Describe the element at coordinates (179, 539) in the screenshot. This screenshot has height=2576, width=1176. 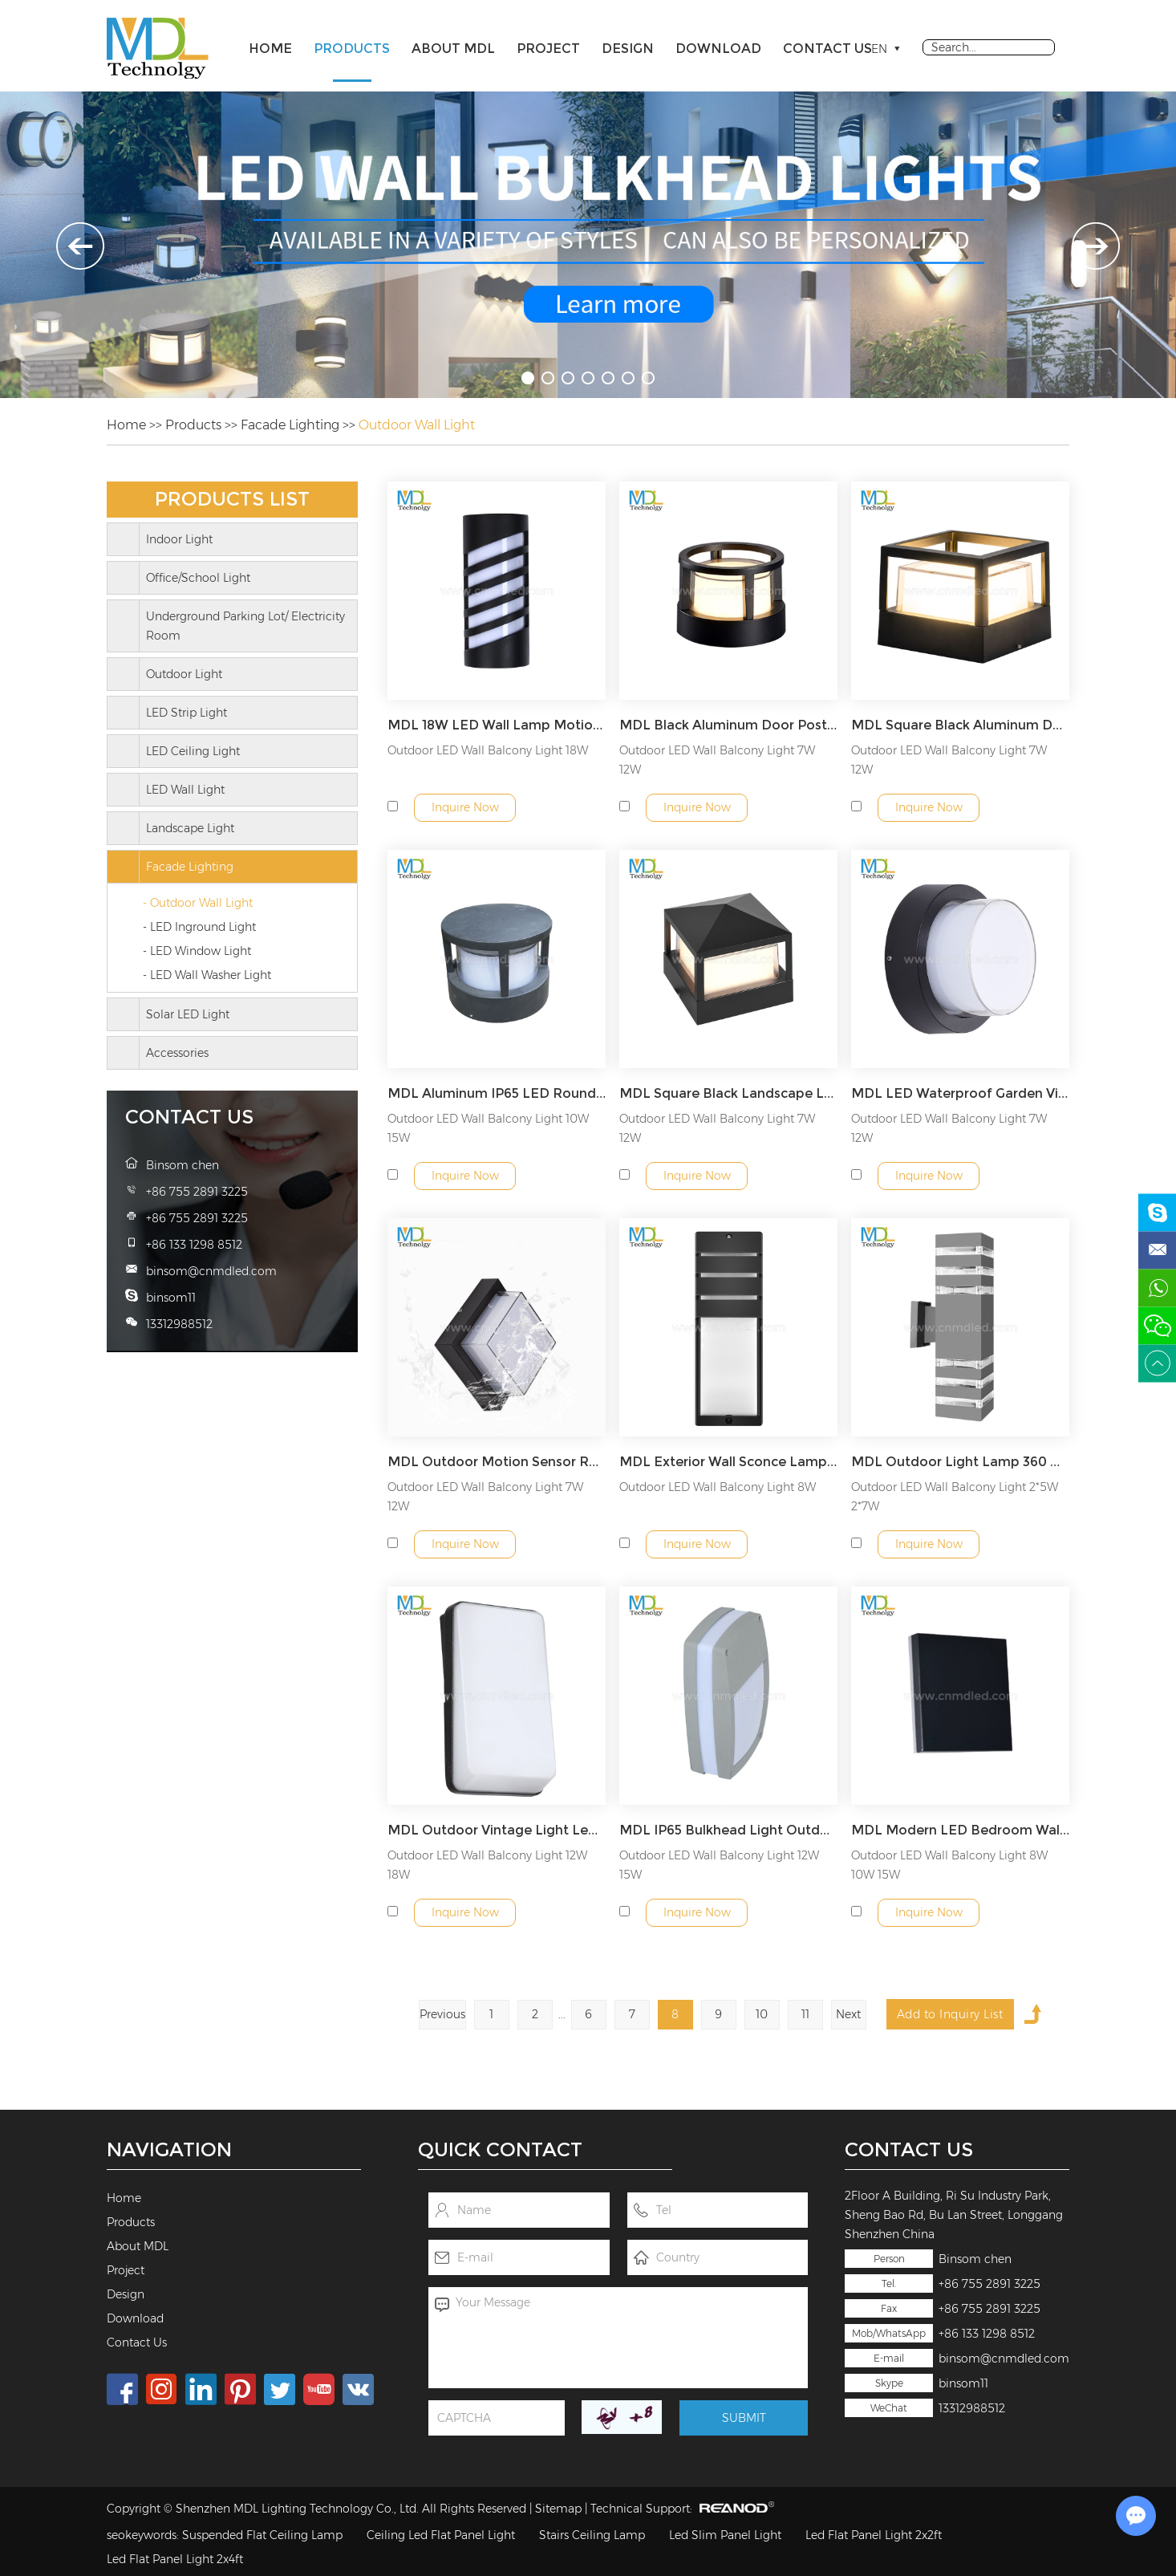
I see `Indoor Light` at that location.